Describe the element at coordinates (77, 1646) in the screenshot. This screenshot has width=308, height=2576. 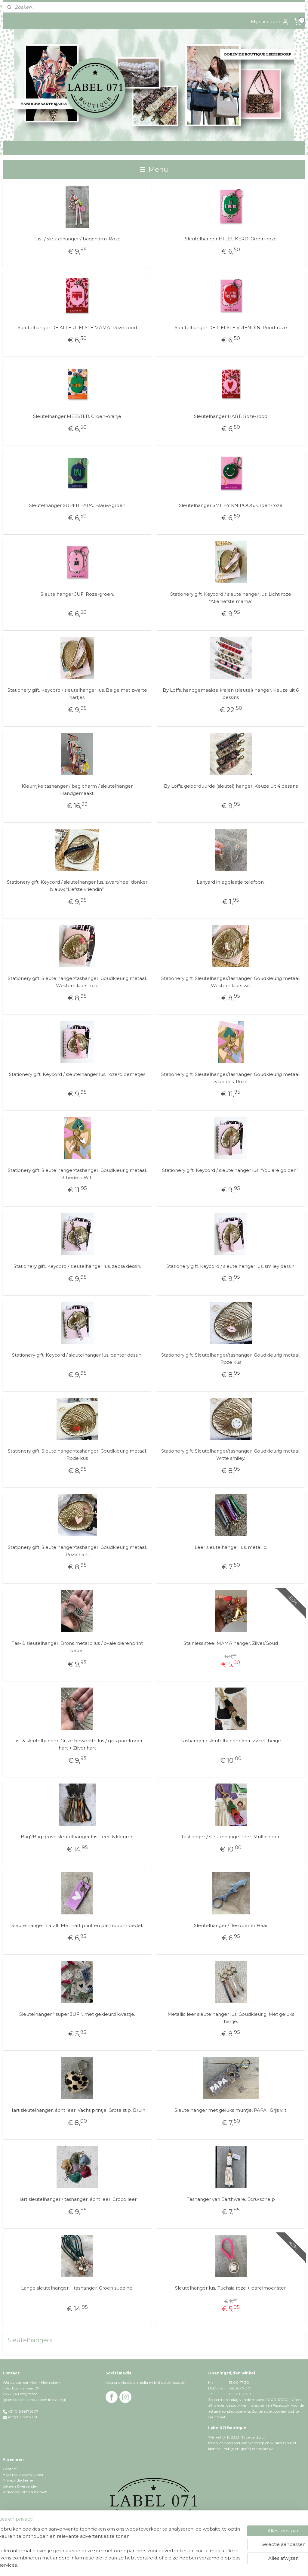
I see `Tas- & sleutelhanger. Brons metalic lus / ovale dierenprint bedel.` at that location.